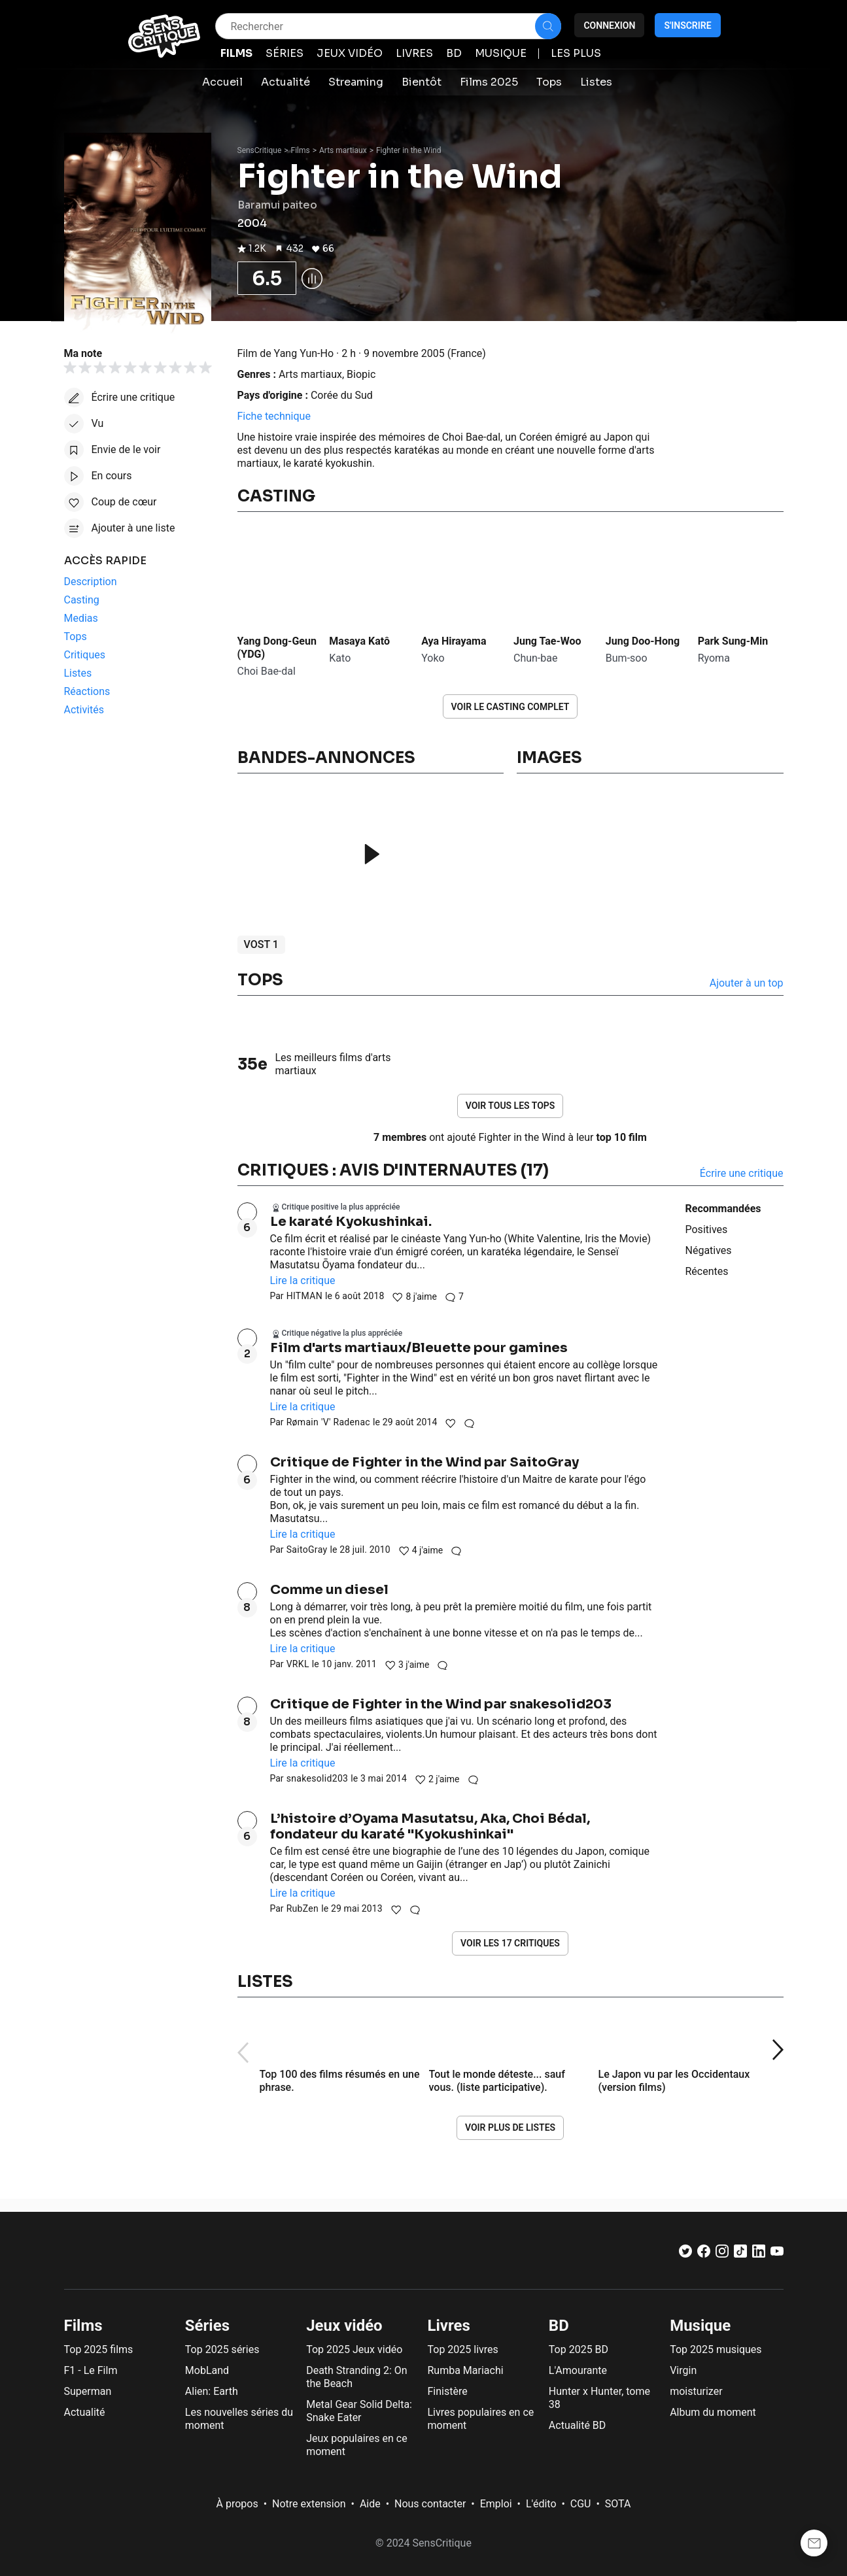  I want to click on Fighter in the Wind, so click(408, 150).